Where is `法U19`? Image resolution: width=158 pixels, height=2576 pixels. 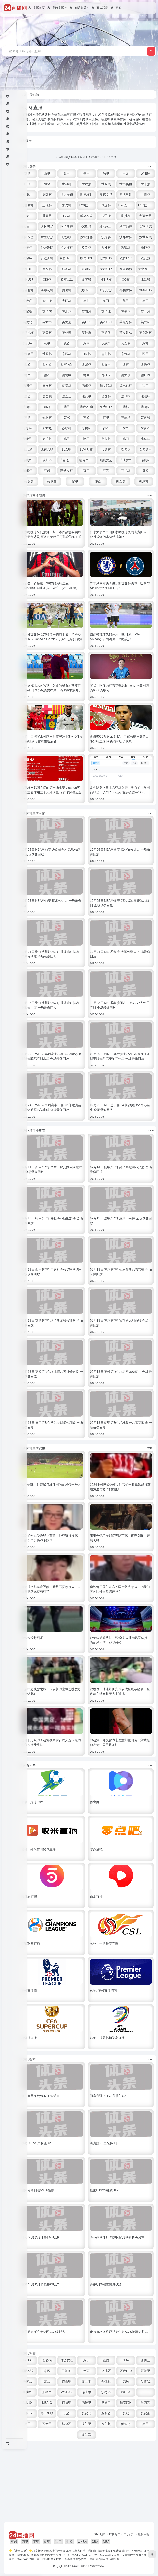 法U19 is located at coordinates (125, 396).